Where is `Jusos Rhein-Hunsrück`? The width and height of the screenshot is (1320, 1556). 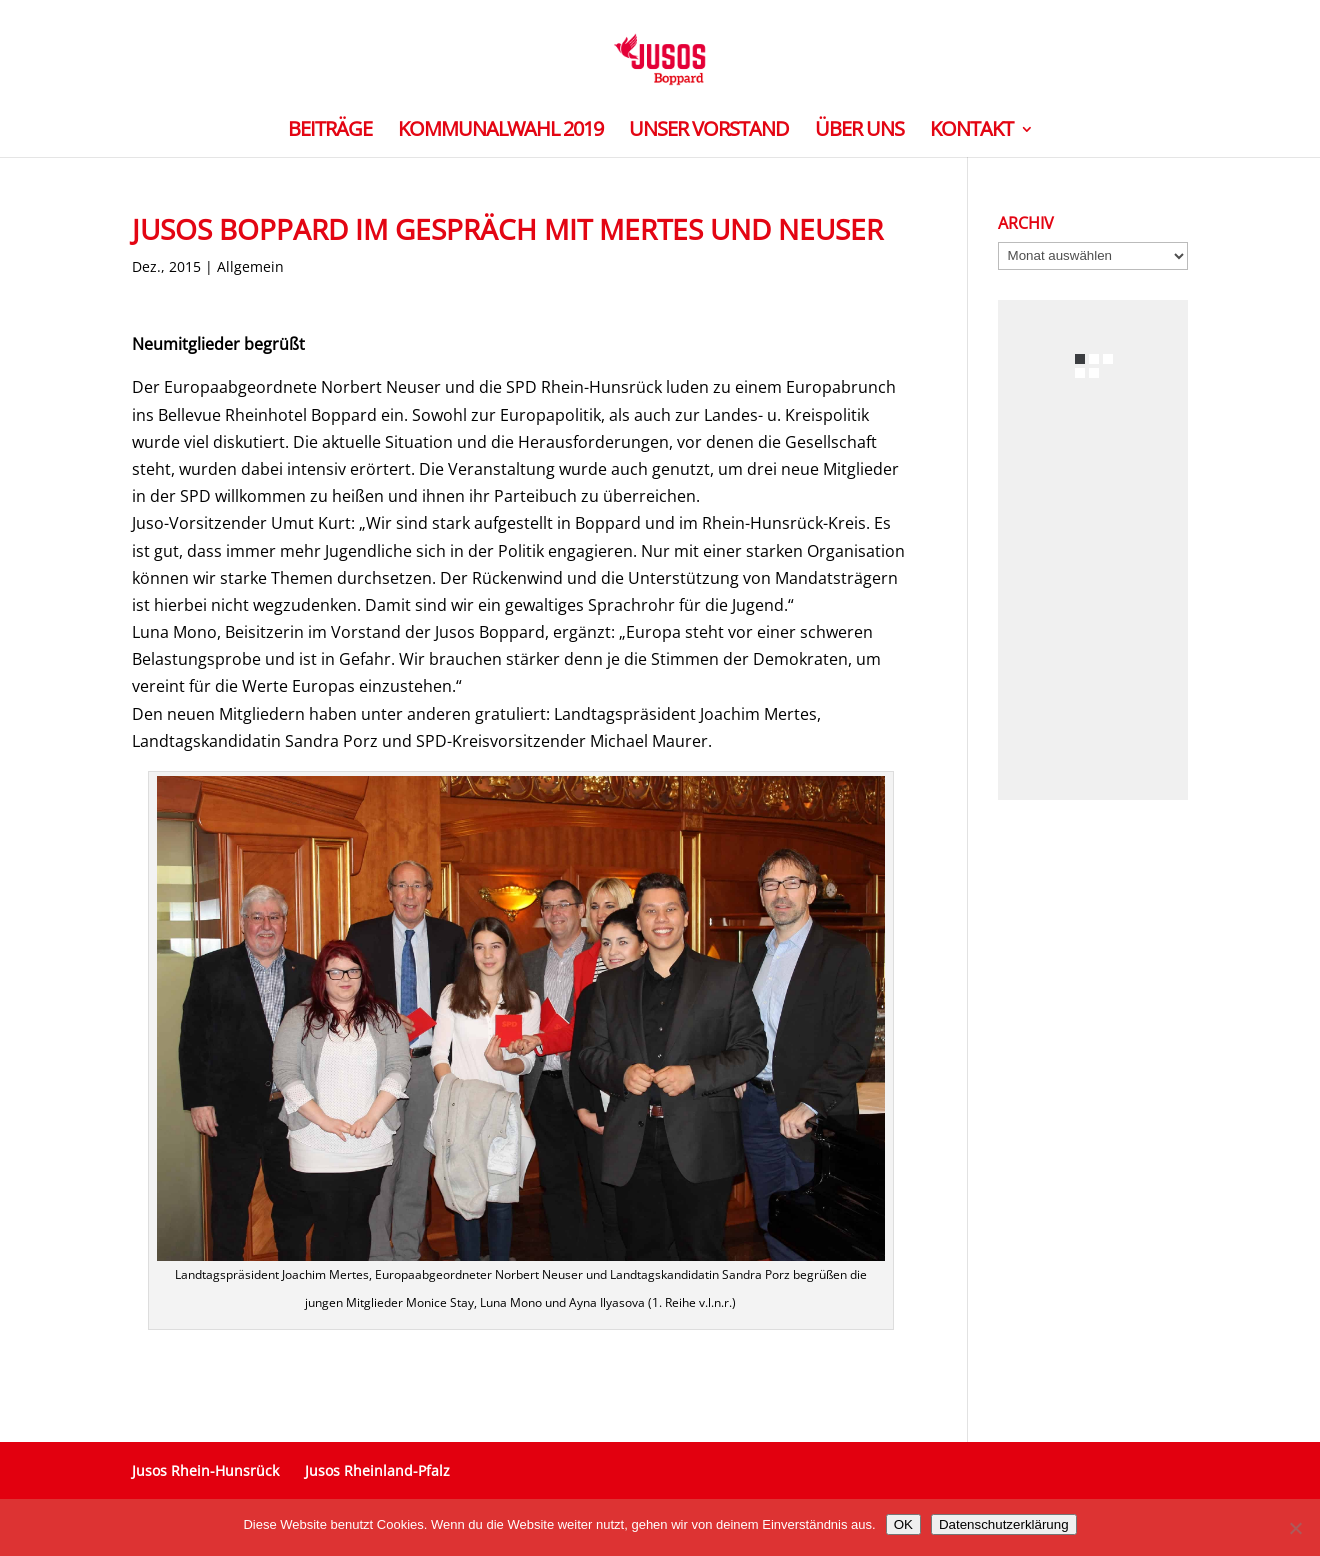 Jusos Rhein-Hunsrück is located at coordinates (205, 1470).